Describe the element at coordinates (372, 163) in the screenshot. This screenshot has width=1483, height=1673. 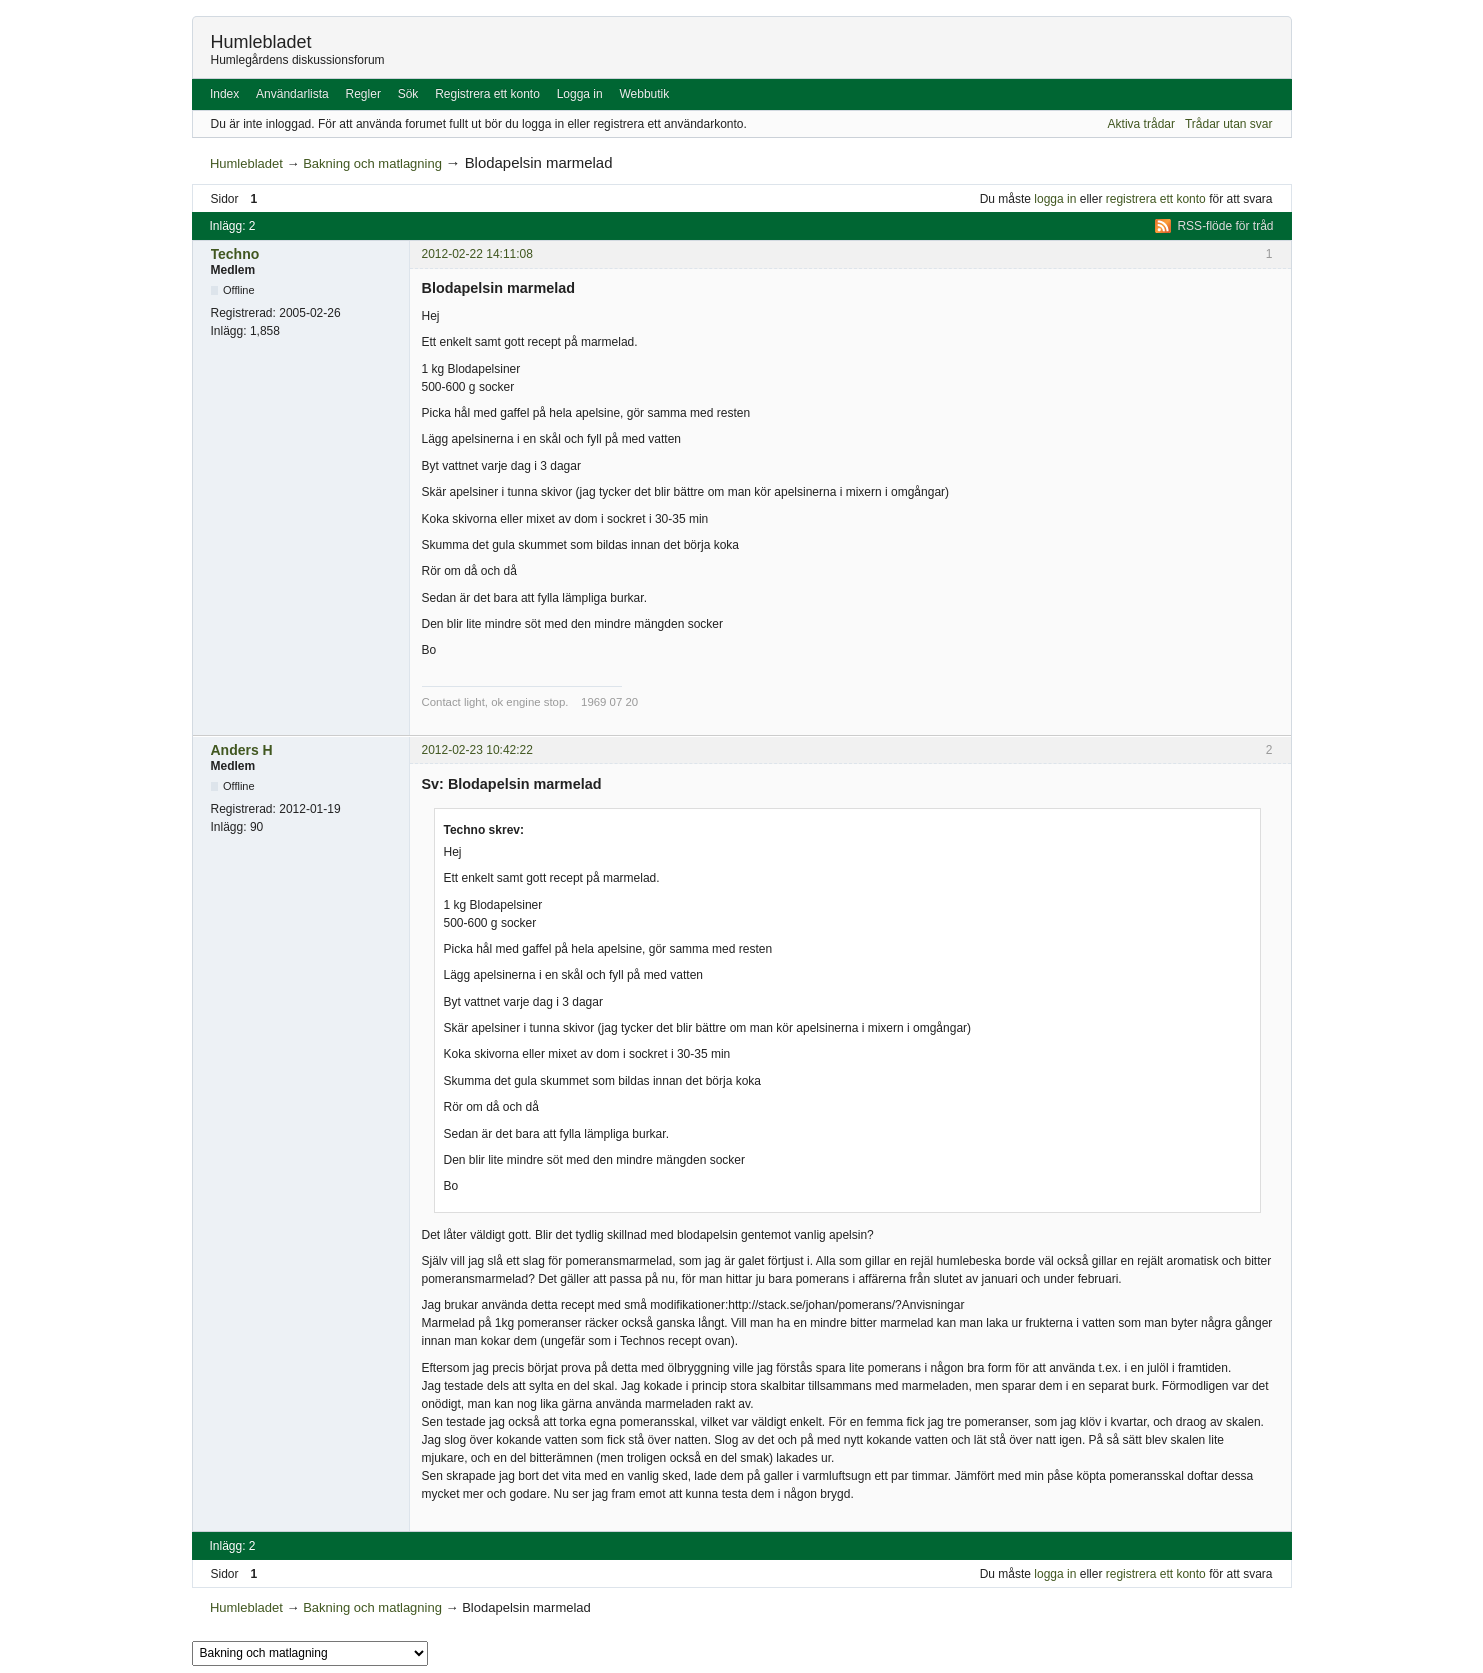
I see `Bakning och matlagning` at that location.